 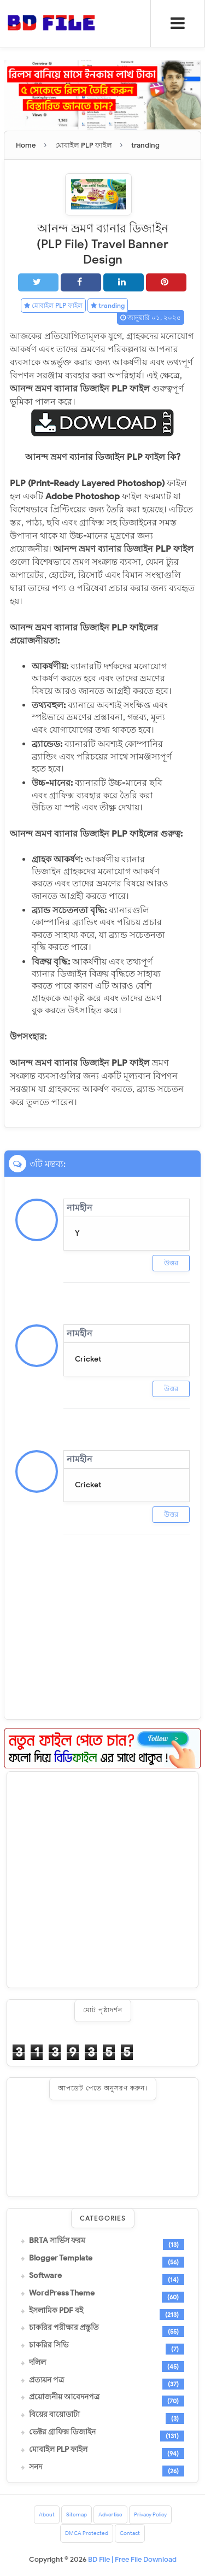 What do you see at coordinates (48, 2345) in the screenshot?
I see `চাকরির সিভি` at bounding box center [48, 2345].